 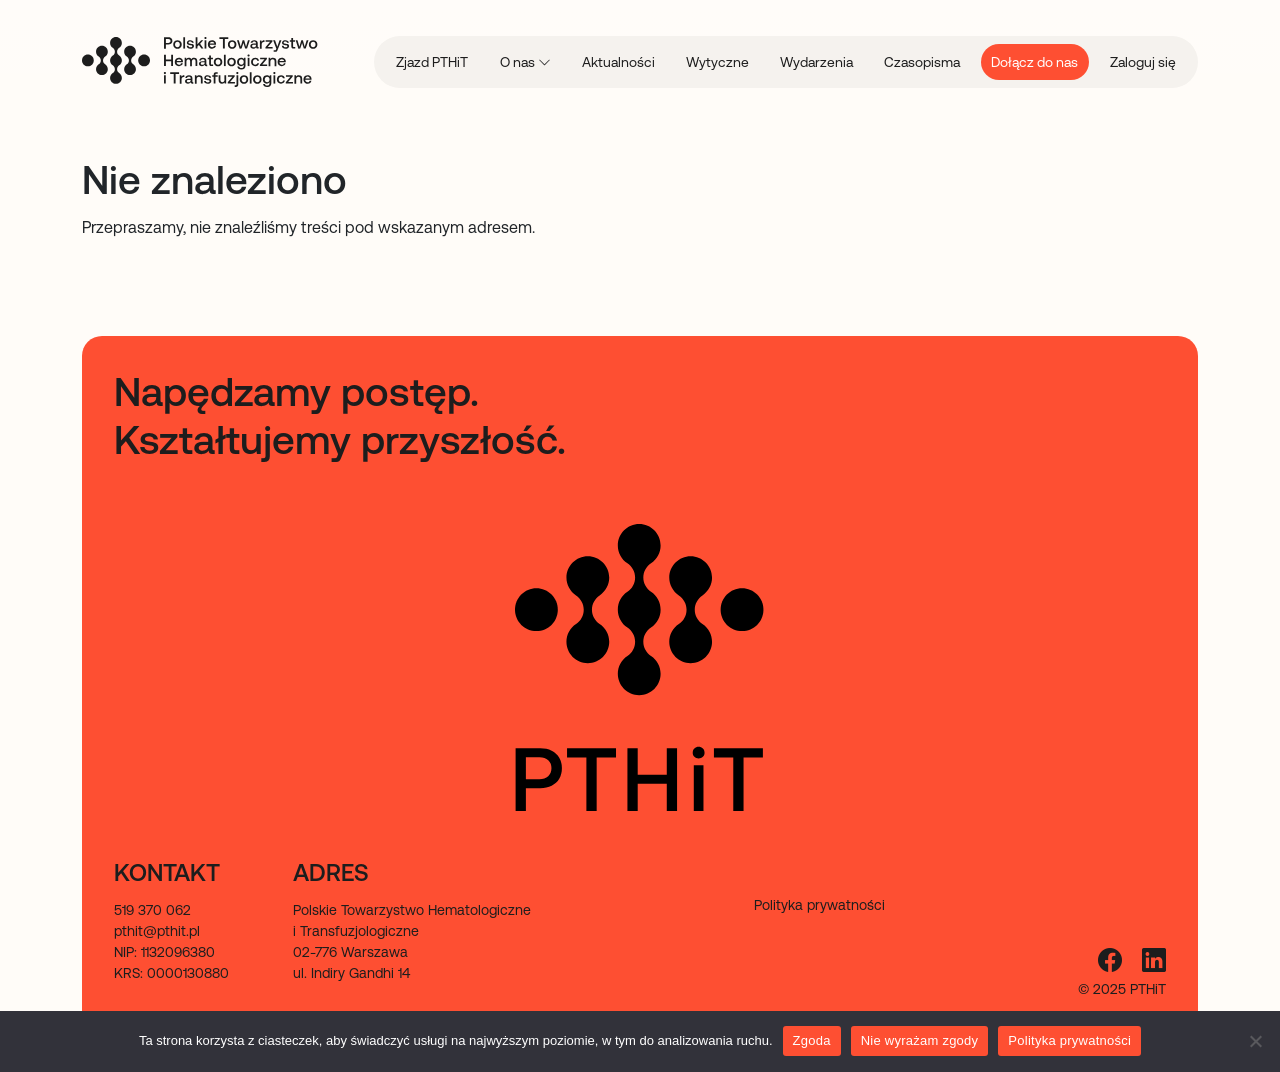 What do you see at coordinates (819, 905) in the screenshot?
I see `Polityka prywatności [menuitem]` at bounding box center [819, 905].